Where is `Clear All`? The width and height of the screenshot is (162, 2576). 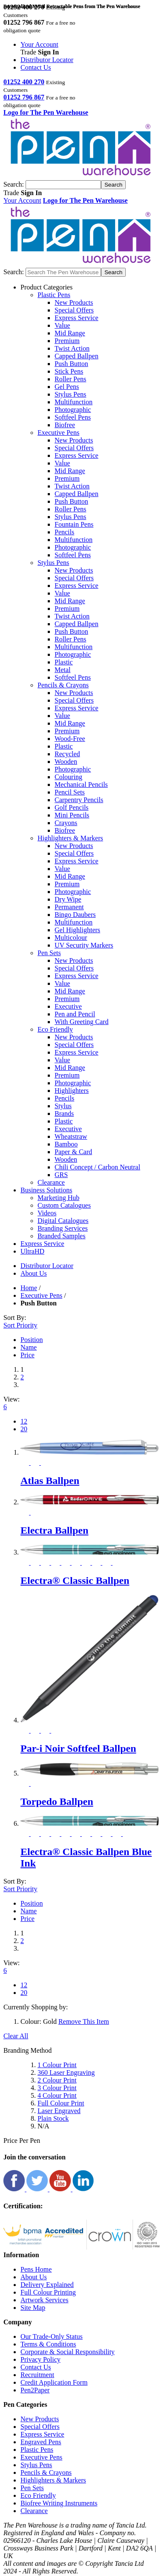 Clear All is located at coordinates (15, 2036).